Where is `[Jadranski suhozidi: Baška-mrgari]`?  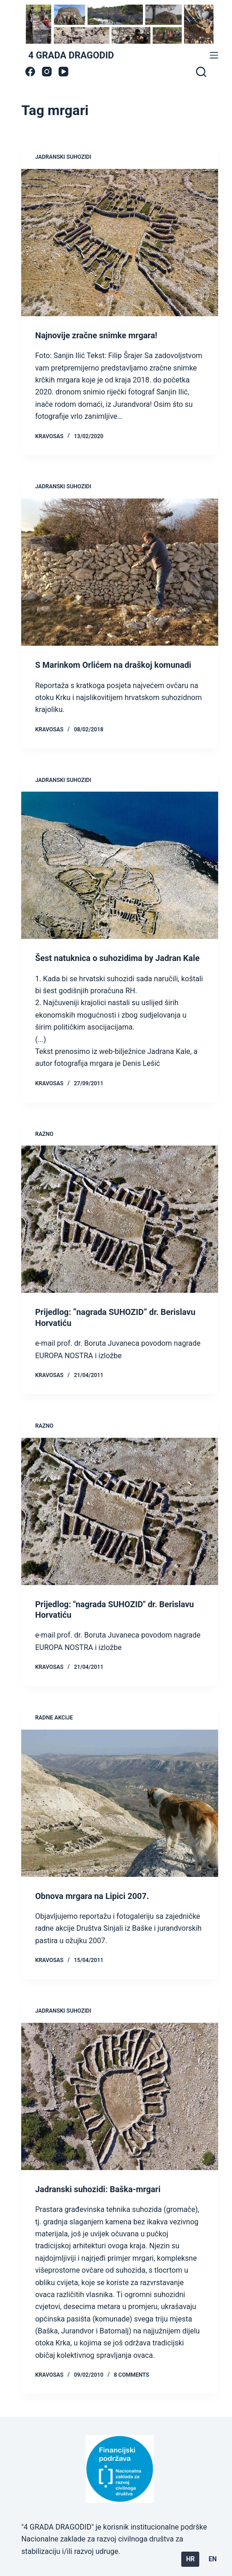 [Jadranski suhozidi: Baška-mrgari] is located at coordinates (119, 2096).